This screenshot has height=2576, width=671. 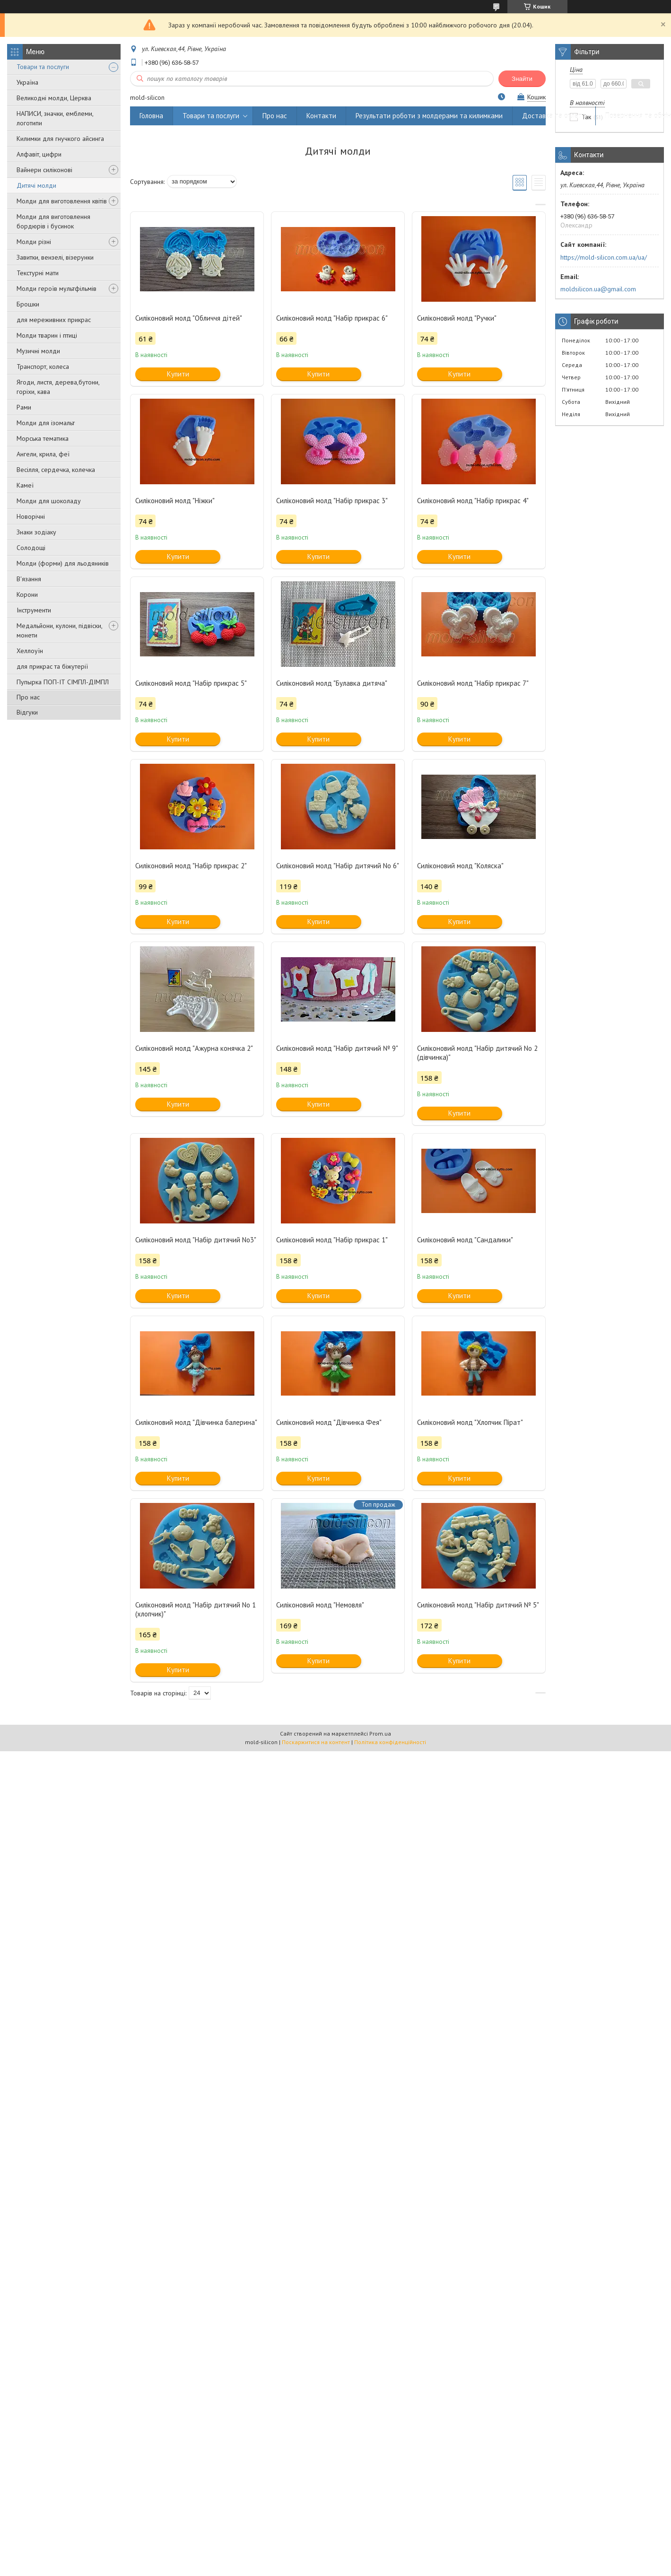 I want to click on Молди для ізомальт, so click(x=46, y=423).